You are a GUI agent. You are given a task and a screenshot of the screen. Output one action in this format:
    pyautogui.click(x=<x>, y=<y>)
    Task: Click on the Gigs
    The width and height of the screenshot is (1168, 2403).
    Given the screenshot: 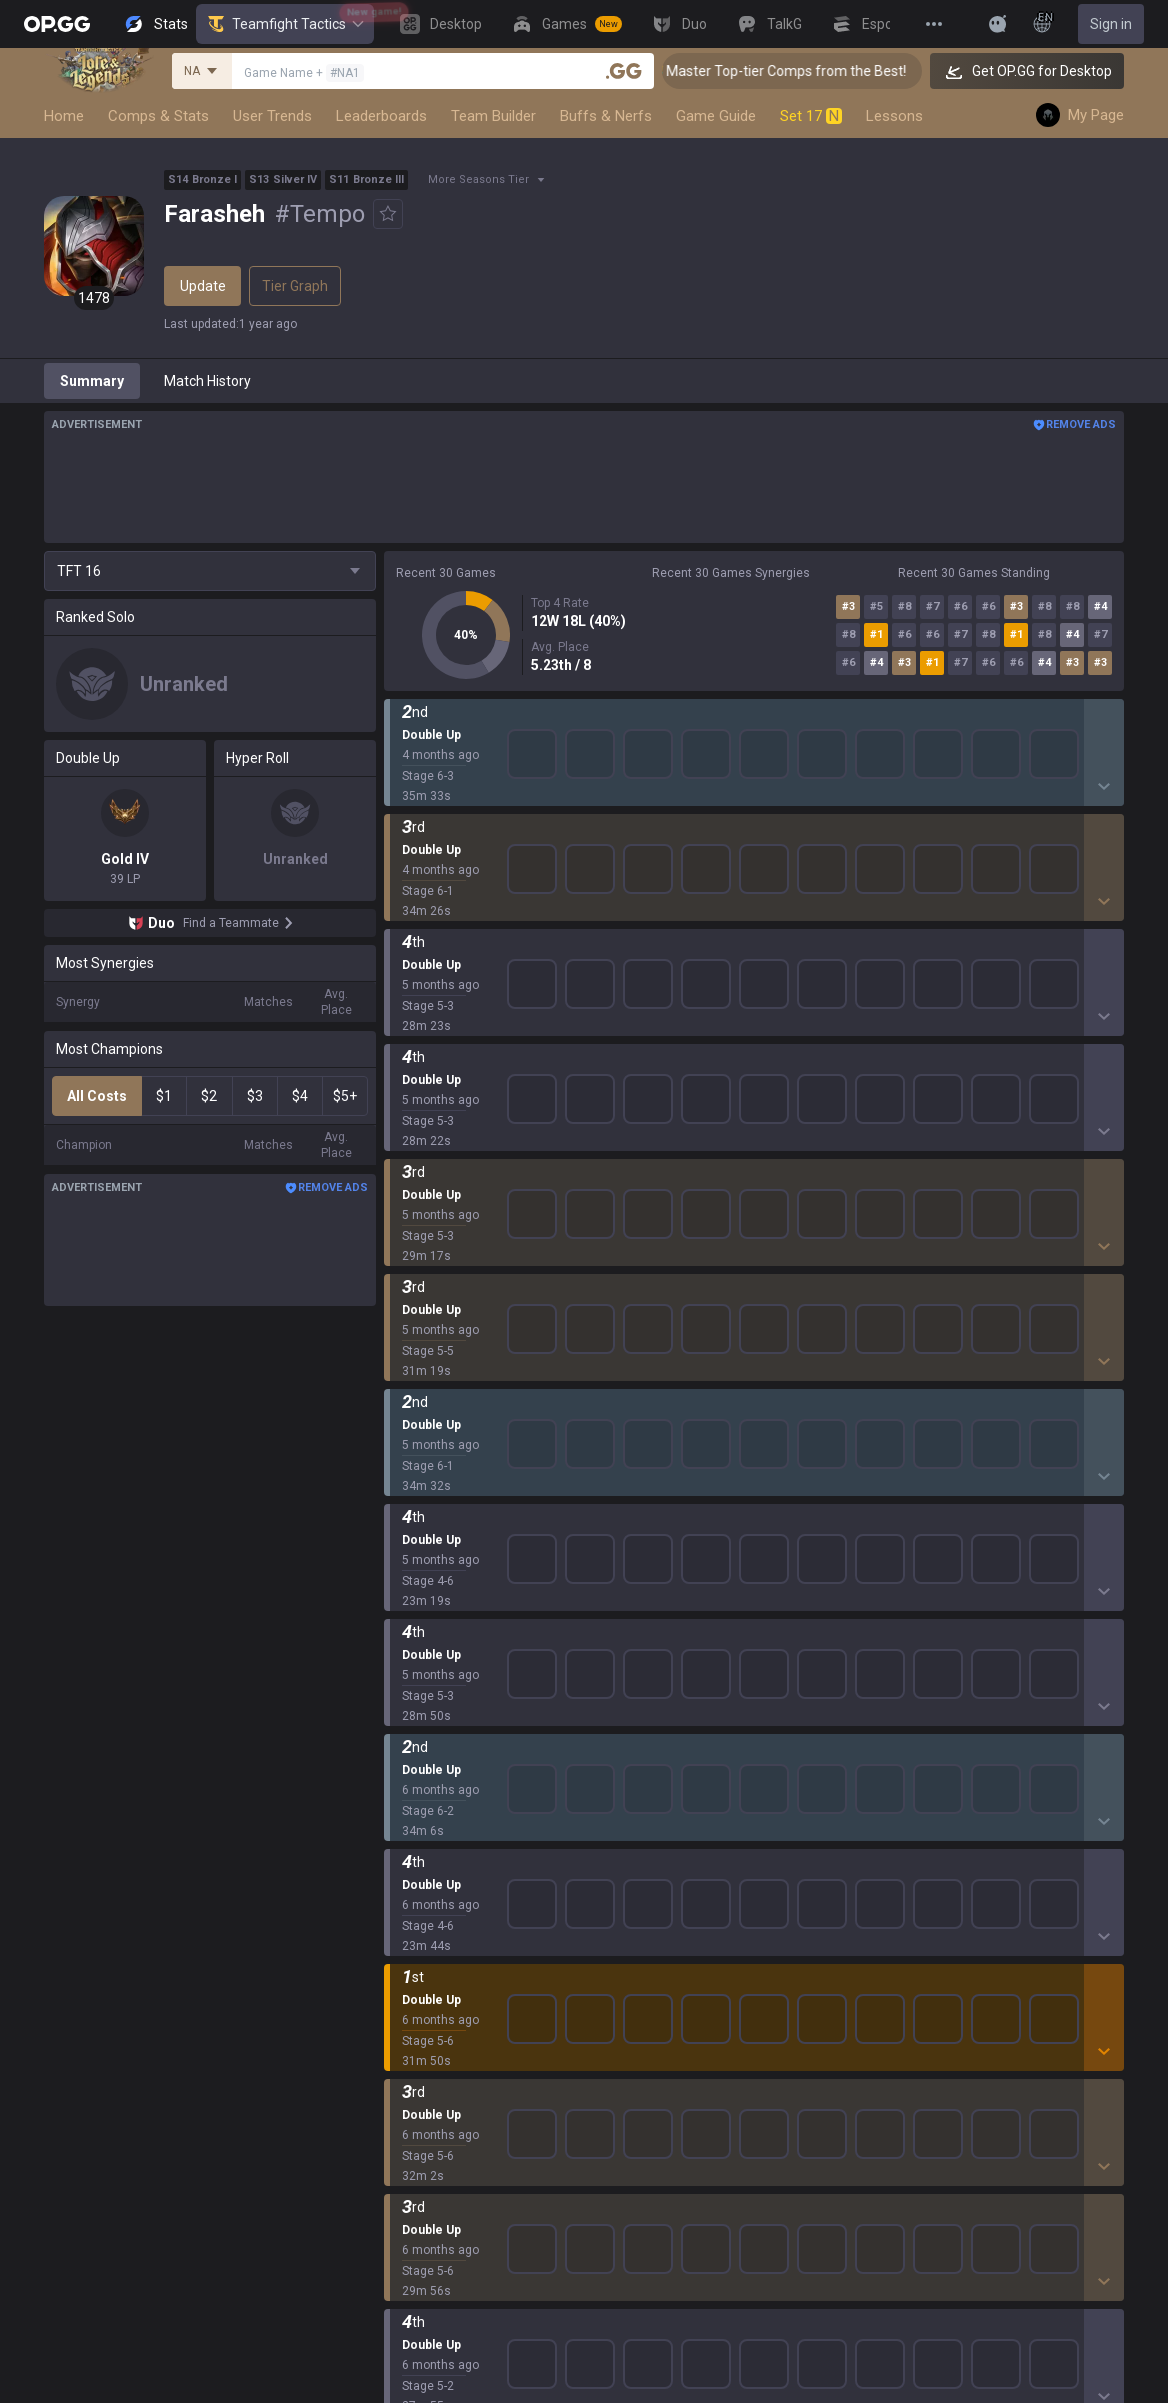 What is the action you would take?
    pyautogui.click(x=397, y=2224)
    